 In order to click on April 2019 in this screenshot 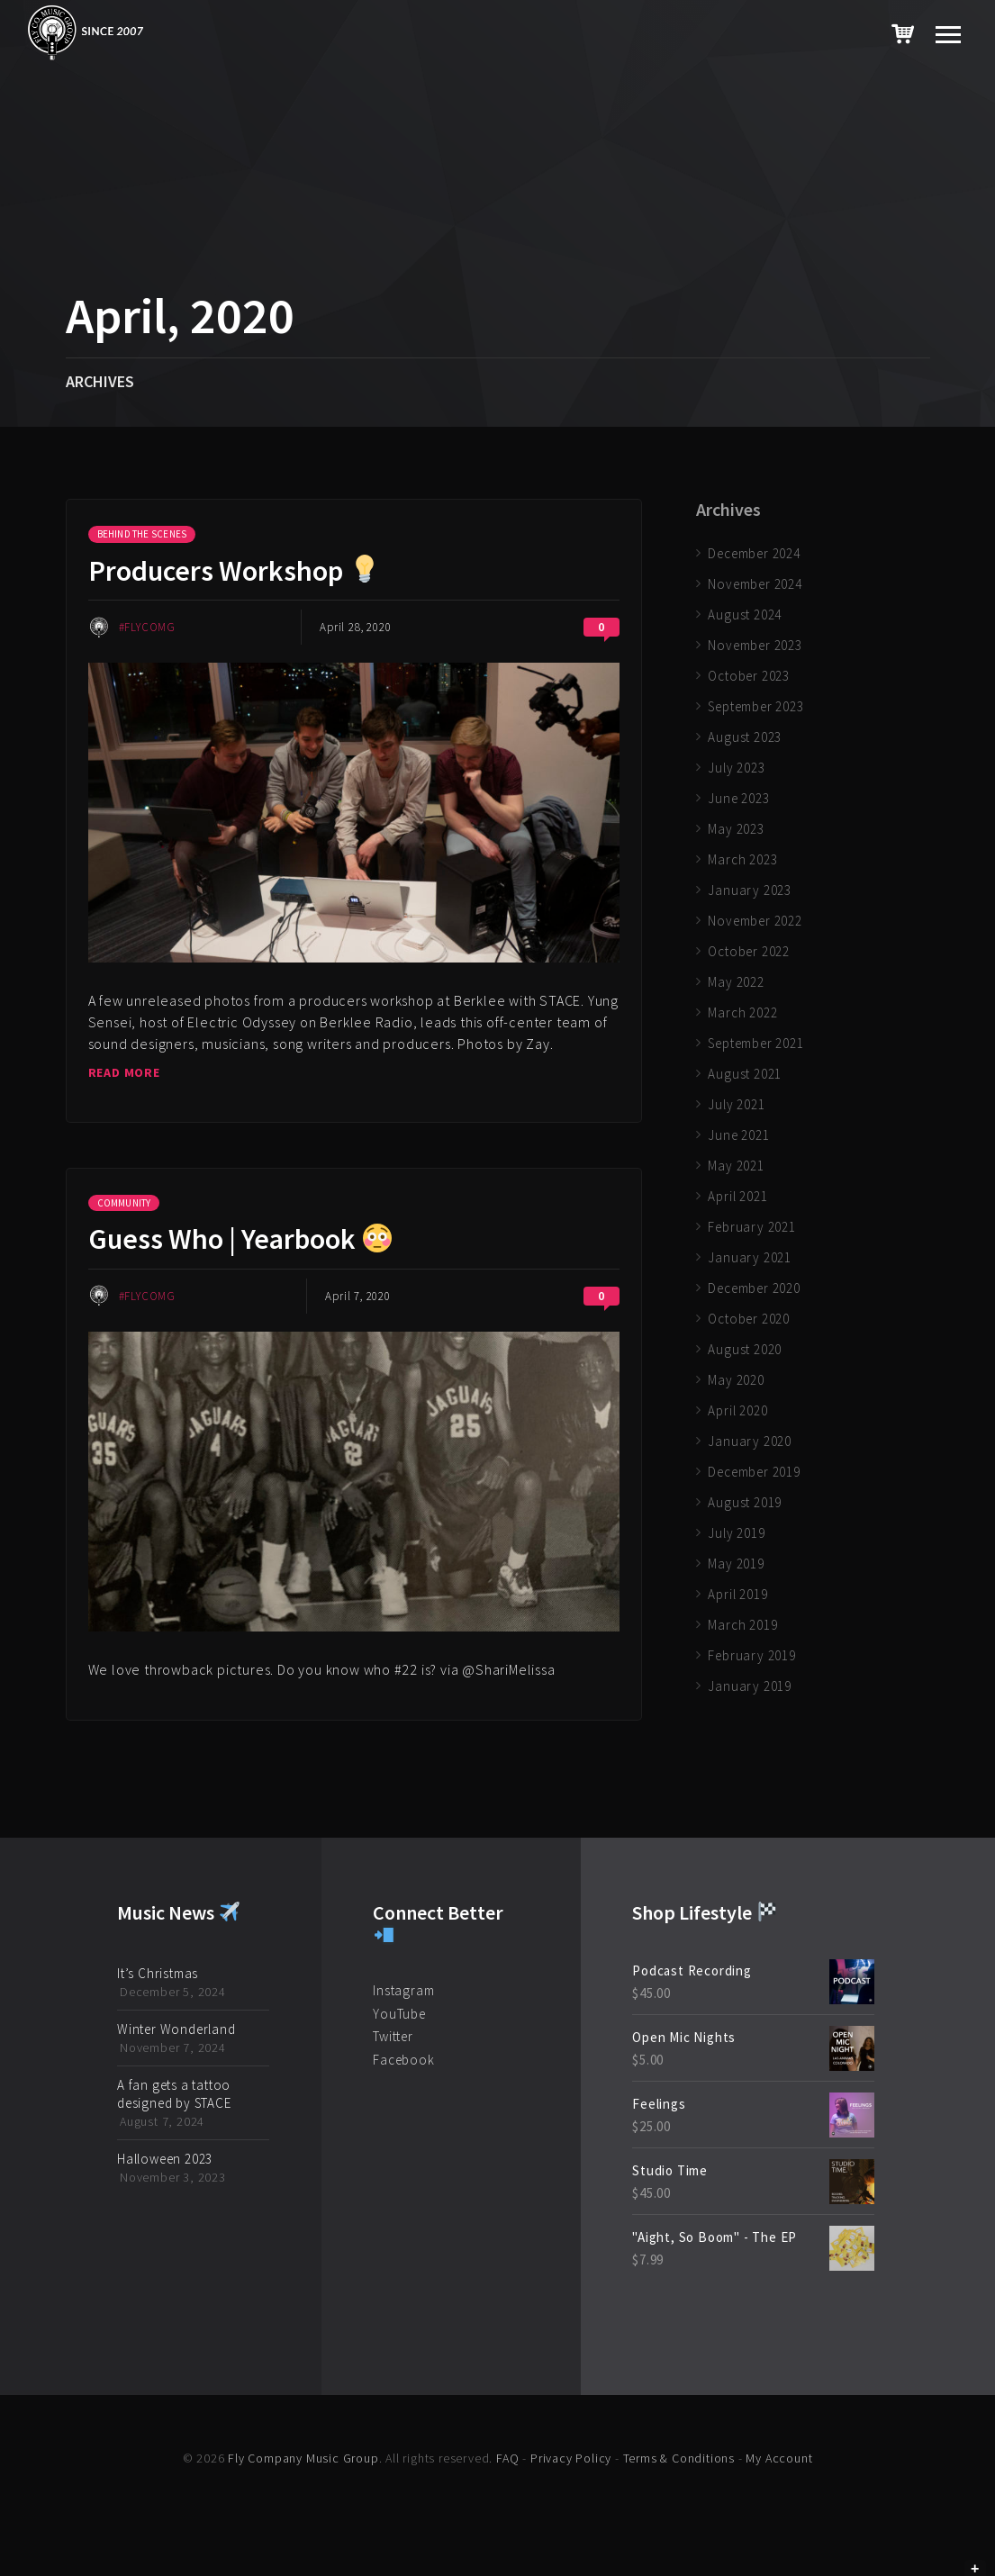, I will do `click(737, 1594)`.